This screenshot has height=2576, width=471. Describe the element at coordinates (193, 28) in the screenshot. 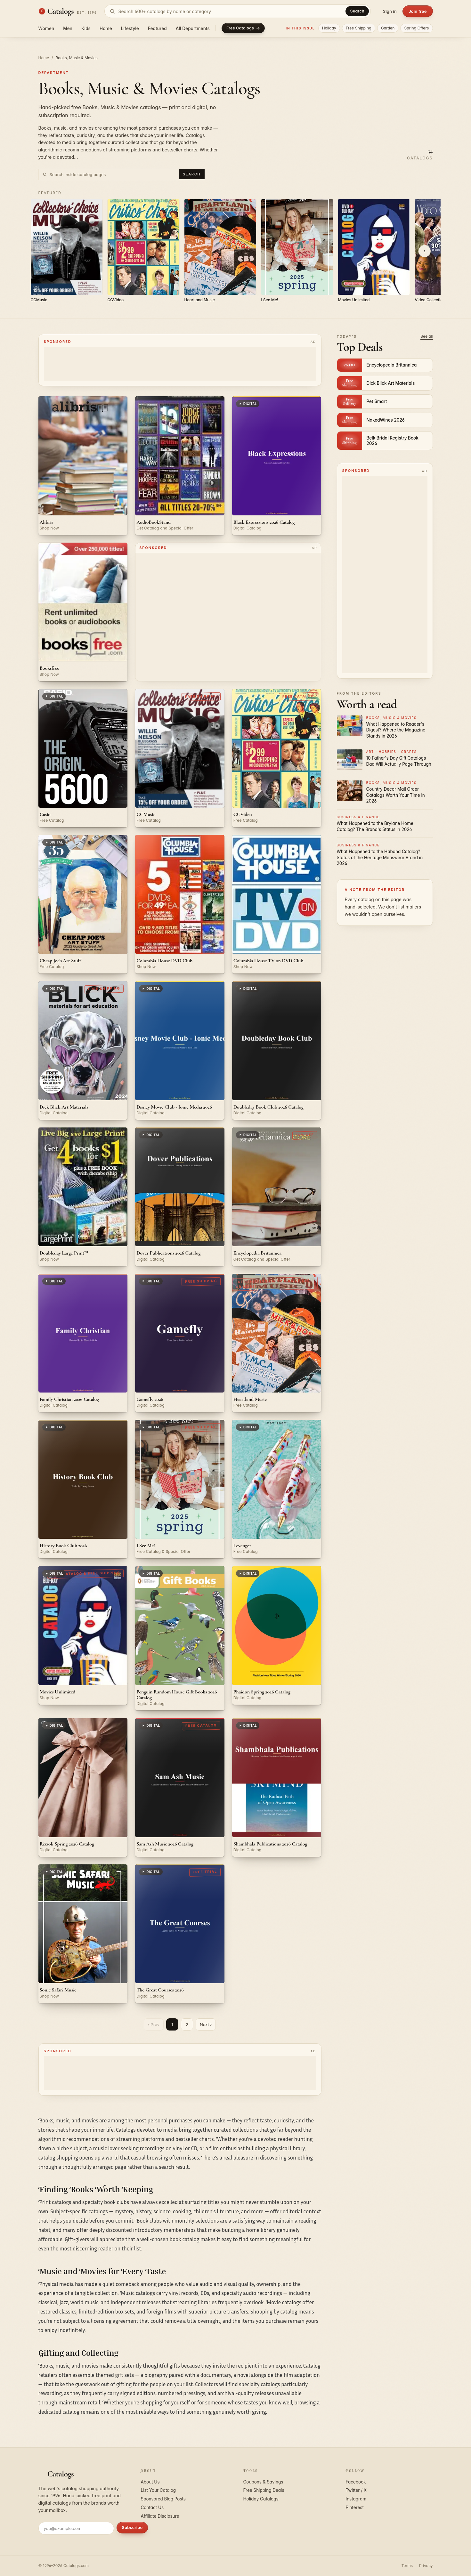

I see `All Departments` at that location.